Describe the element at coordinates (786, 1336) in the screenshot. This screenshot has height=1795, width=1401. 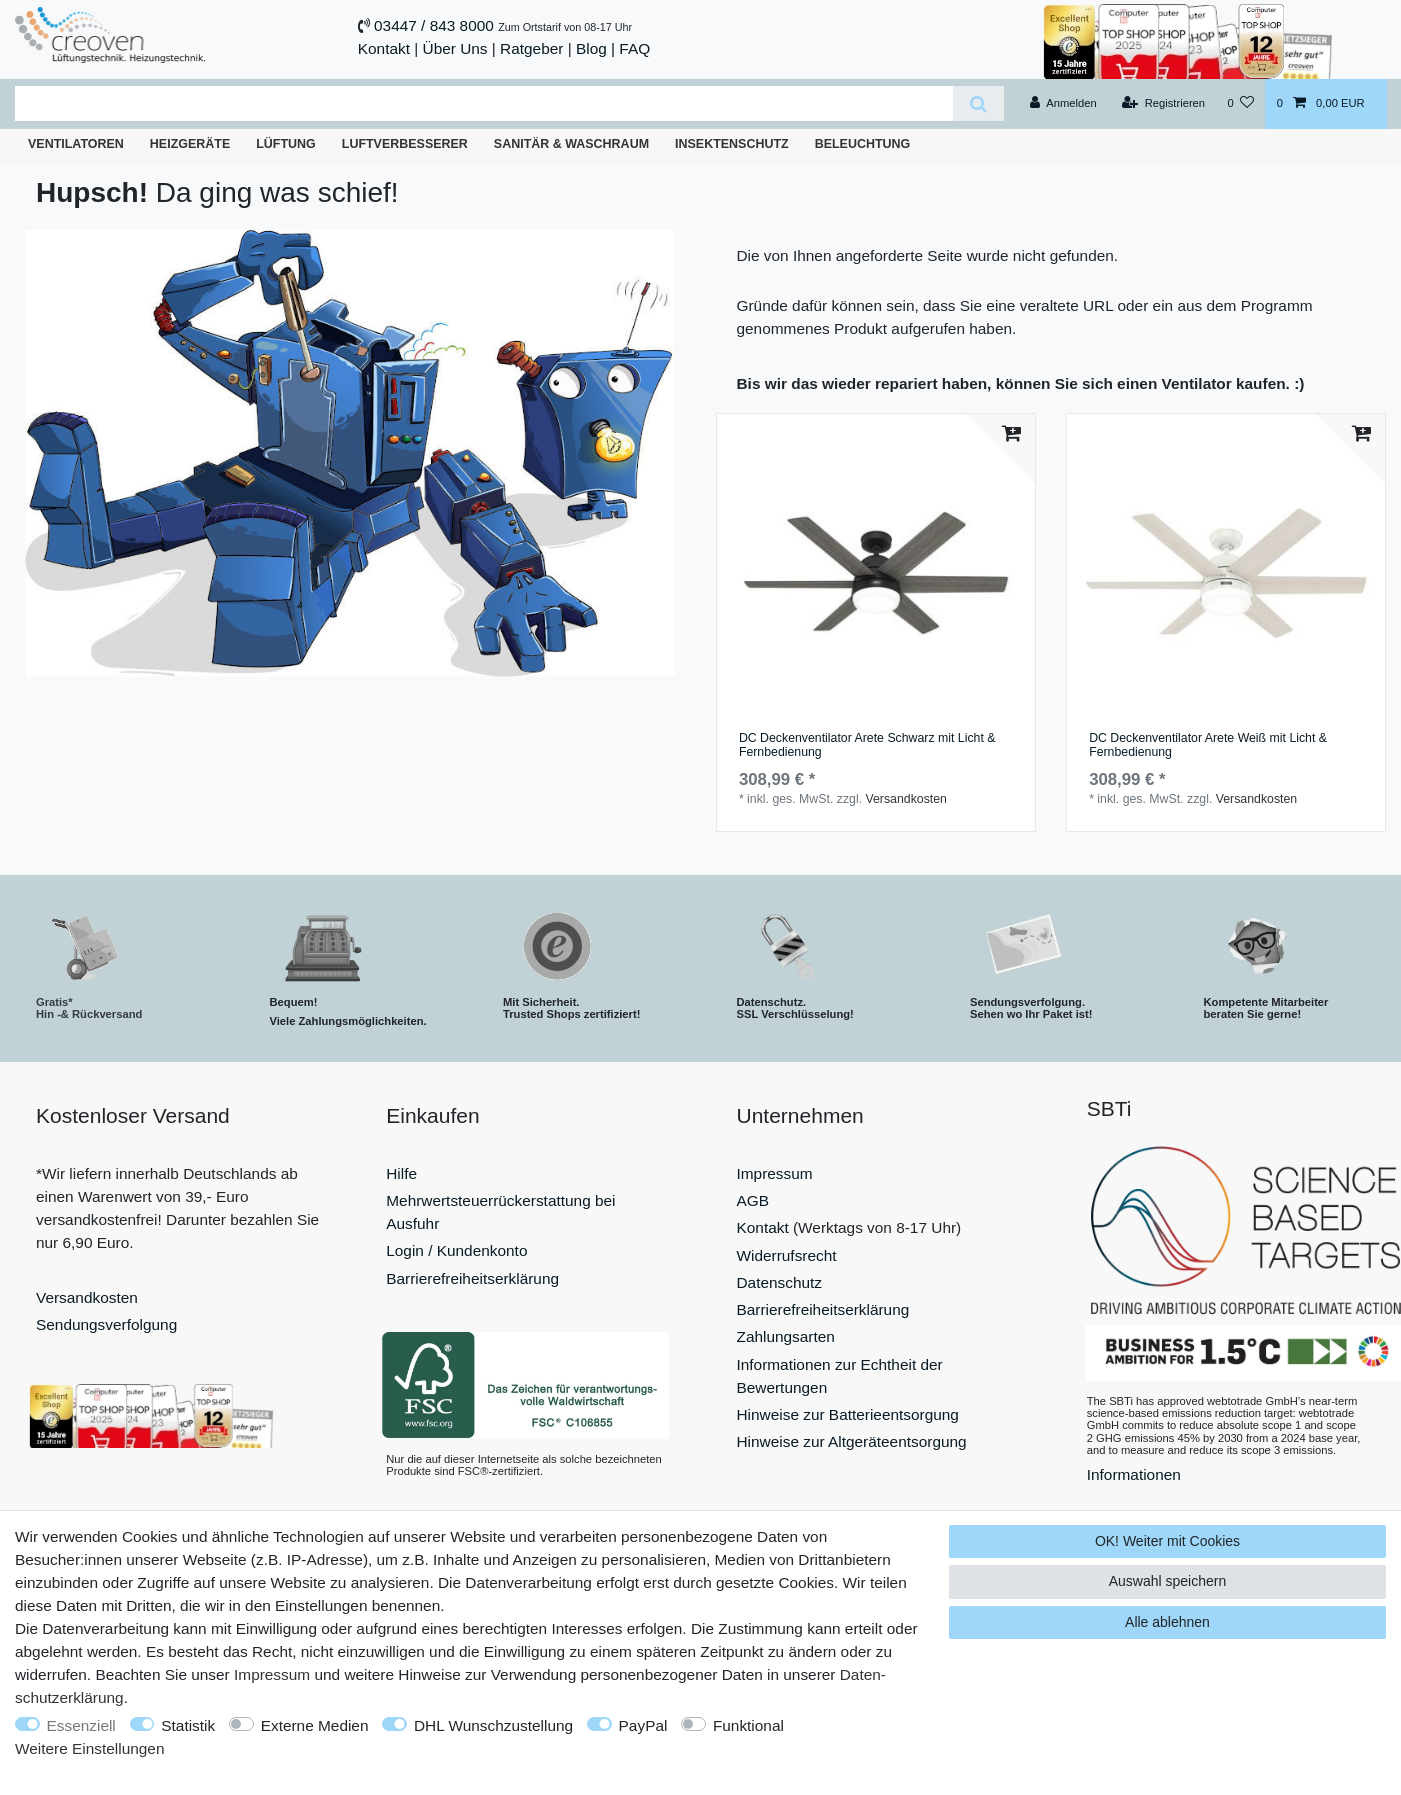
I see `Zahlungsarten` at that location.